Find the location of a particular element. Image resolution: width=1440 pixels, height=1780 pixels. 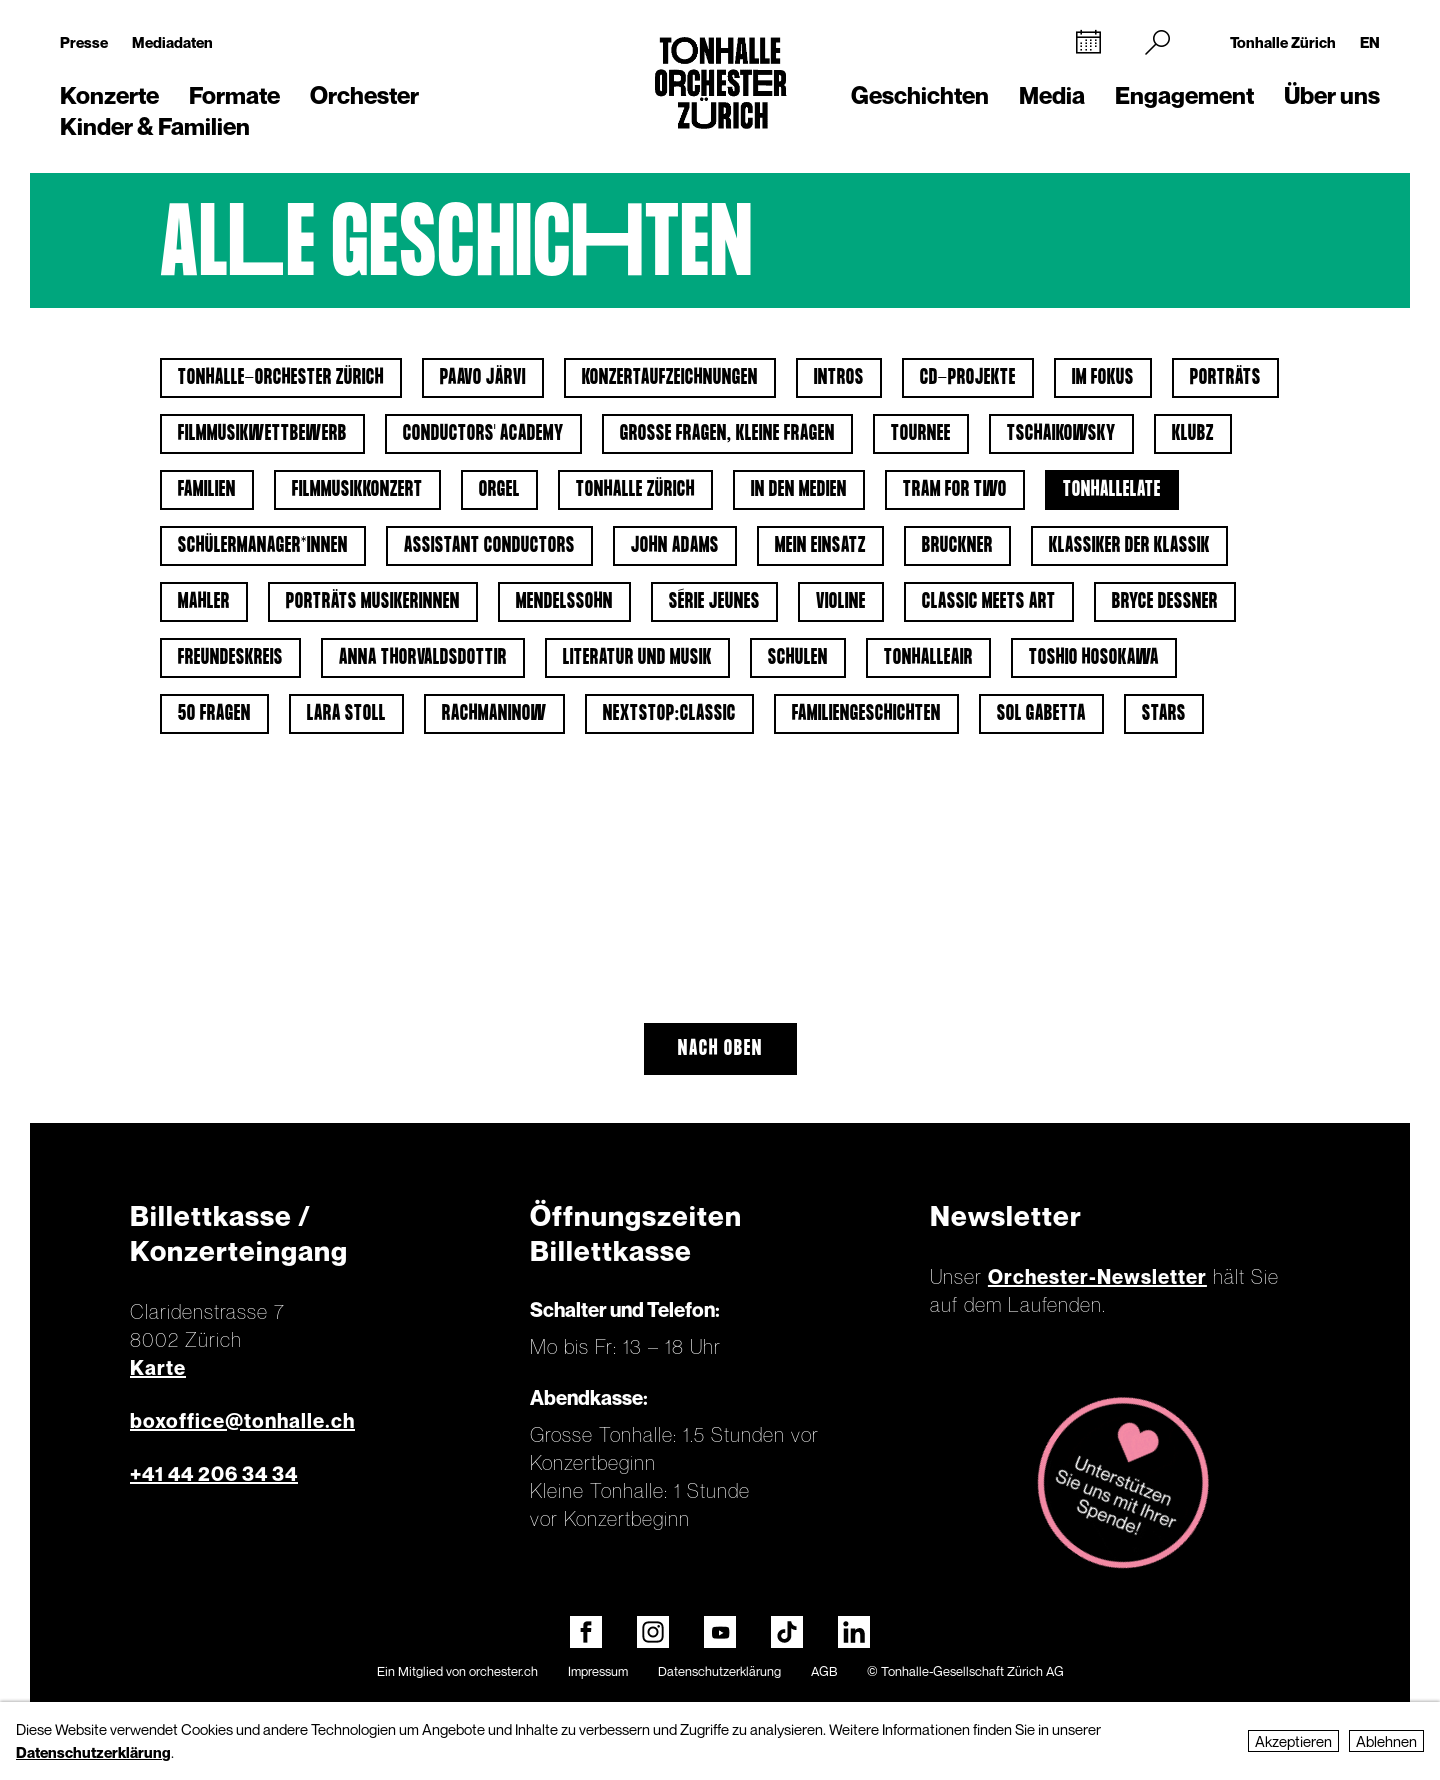

John Adams is located at coordinates (675, 546).